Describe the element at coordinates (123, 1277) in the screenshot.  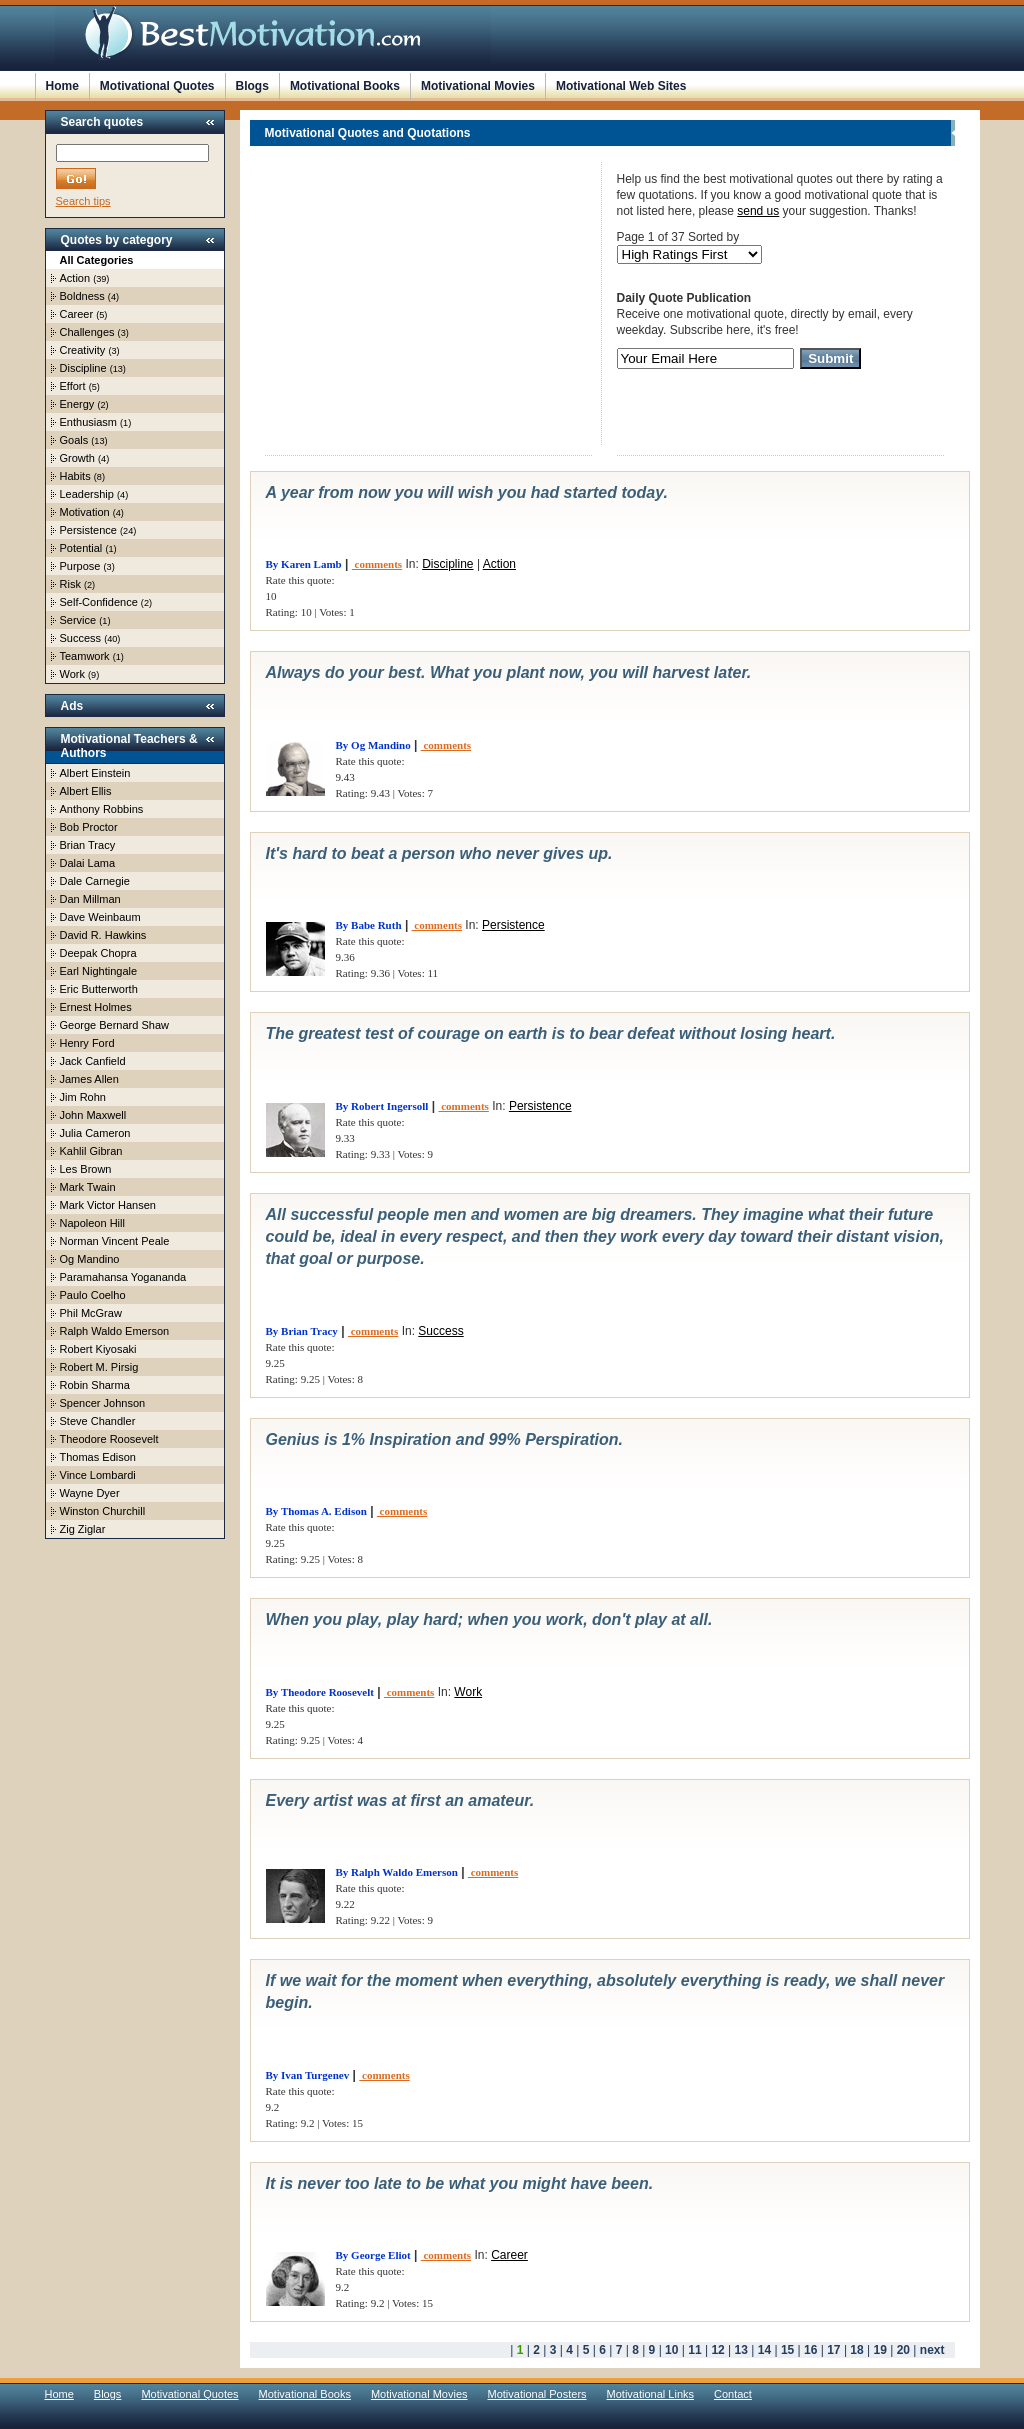
I see `Paramahansa Yogananda` at that location.